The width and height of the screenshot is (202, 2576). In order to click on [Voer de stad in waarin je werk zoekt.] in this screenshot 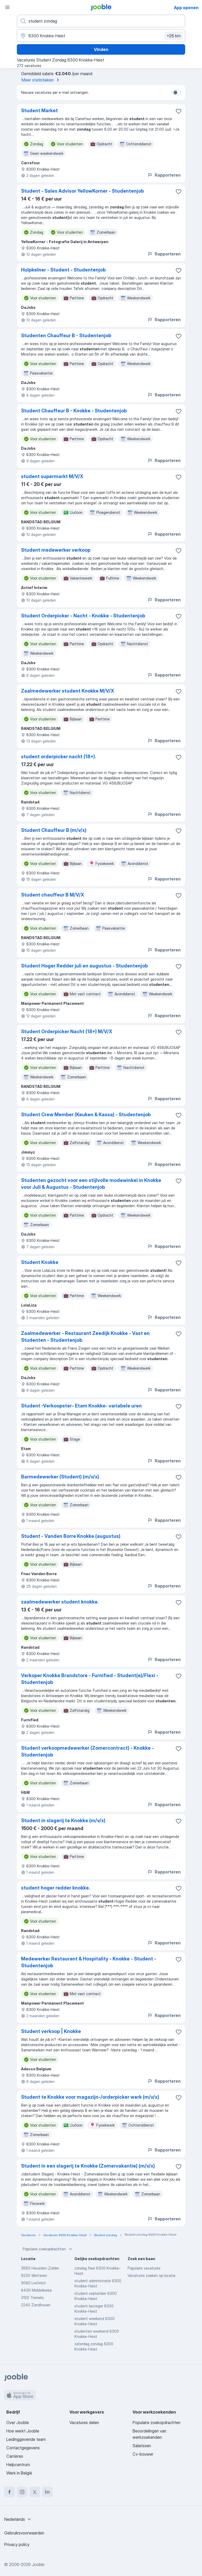, I will do `click(101, 35)`.